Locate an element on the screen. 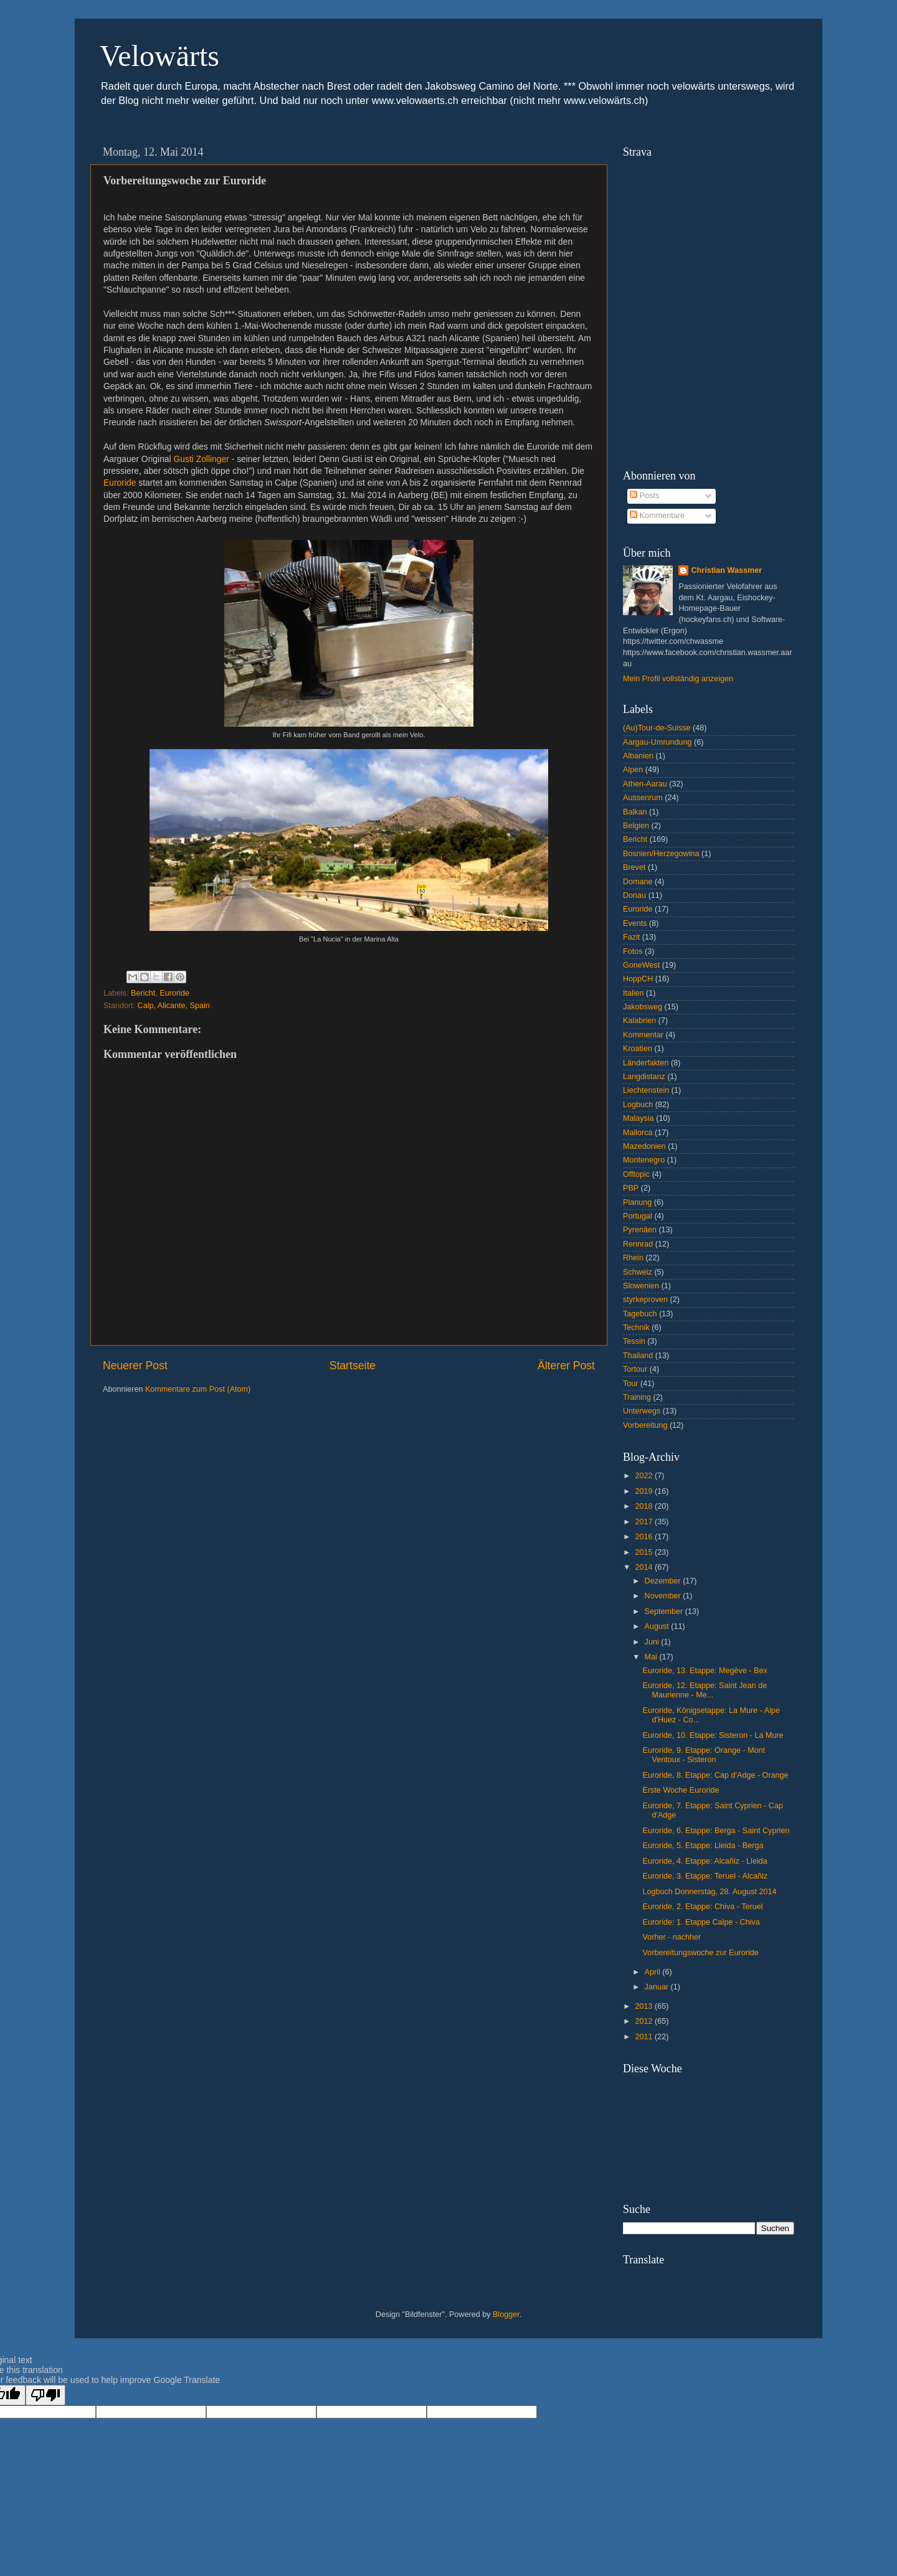 The image size is (897, 2576). Thailand is located at coordinates (638, 1355).